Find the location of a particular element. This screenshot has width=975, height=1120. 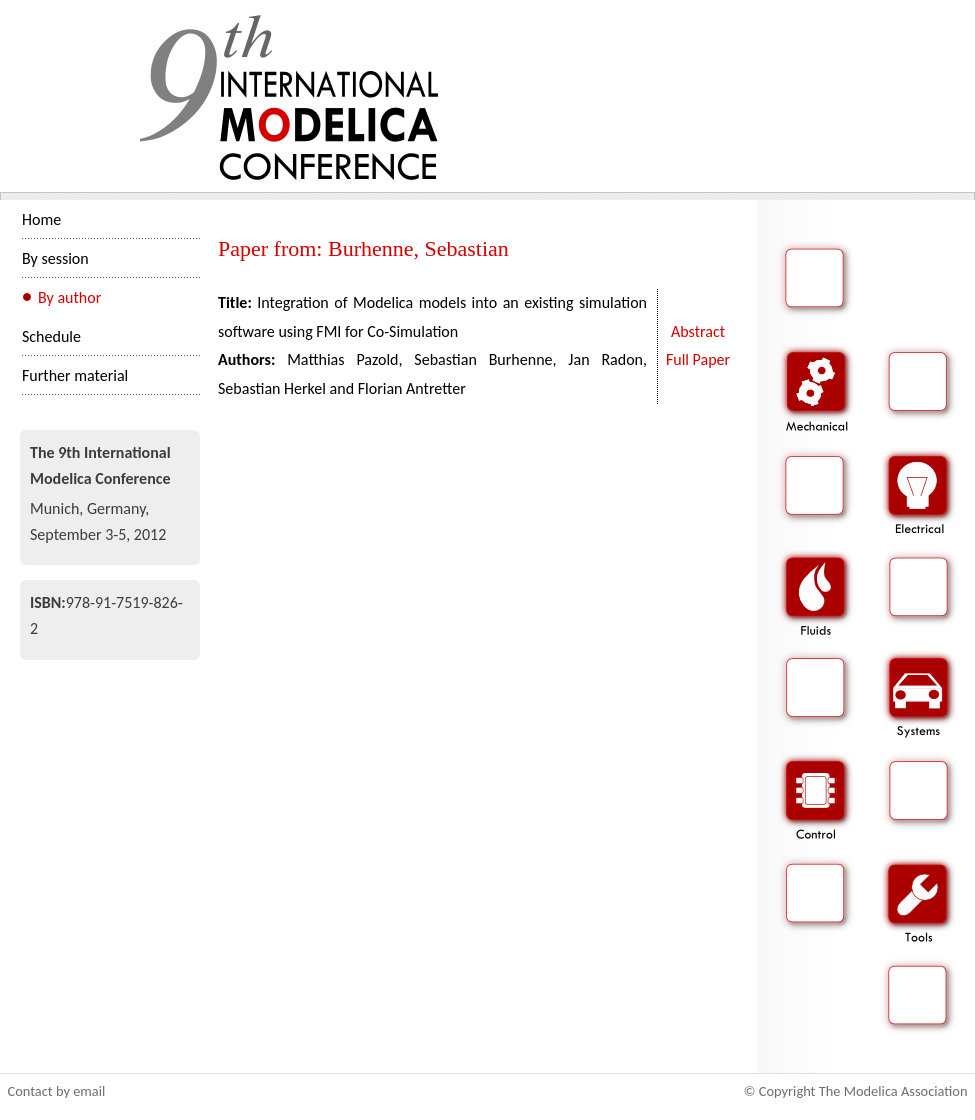

Full Paper is located at coordinates (698, 359).